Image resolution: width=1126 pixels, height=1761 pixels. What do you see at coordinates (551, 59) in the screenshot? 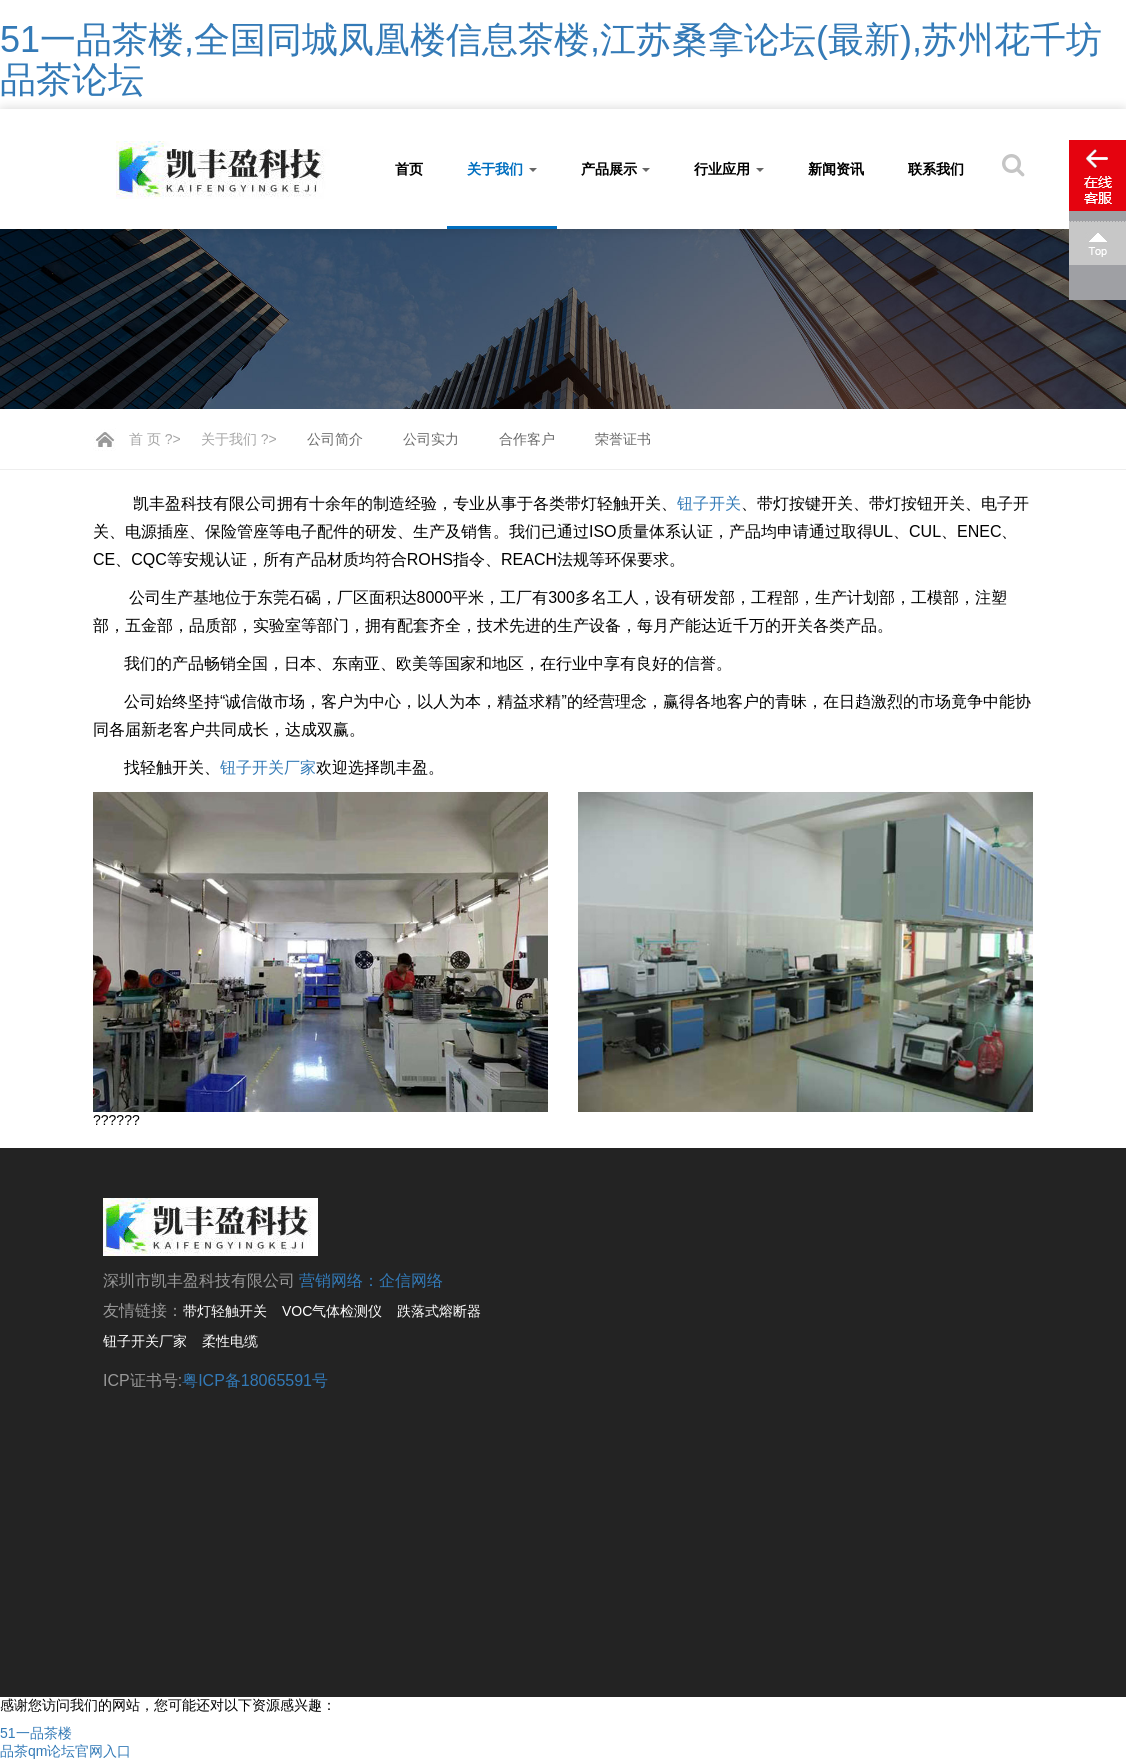
I see `51一品茶楼,全国同城凤凰楼信息茶楼,江苏桑拿论坛(最新),苏州花千坊品茶论坛` at bounding box center [551, 59].